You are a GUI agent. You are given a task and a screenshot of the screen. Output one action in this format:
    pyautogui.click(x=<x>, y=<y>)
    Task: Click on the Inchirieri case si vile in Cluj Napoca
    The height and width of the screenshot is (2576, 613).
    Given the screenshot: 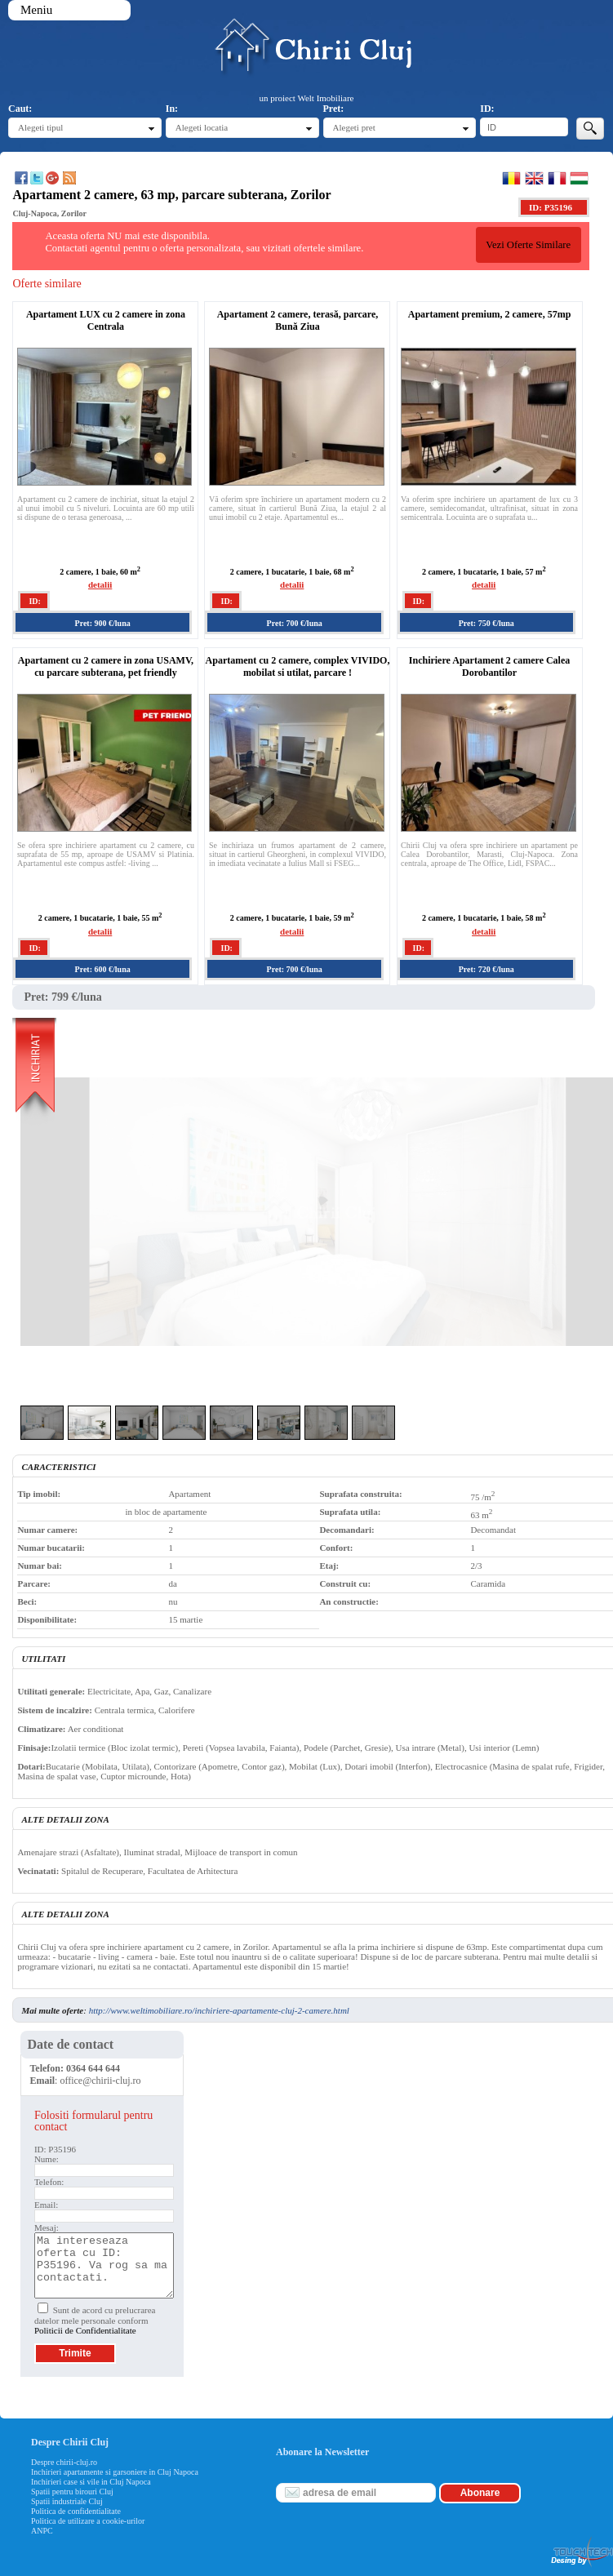 What is the action you would take?
    pyautogui.click(x=91, y=2481)
    